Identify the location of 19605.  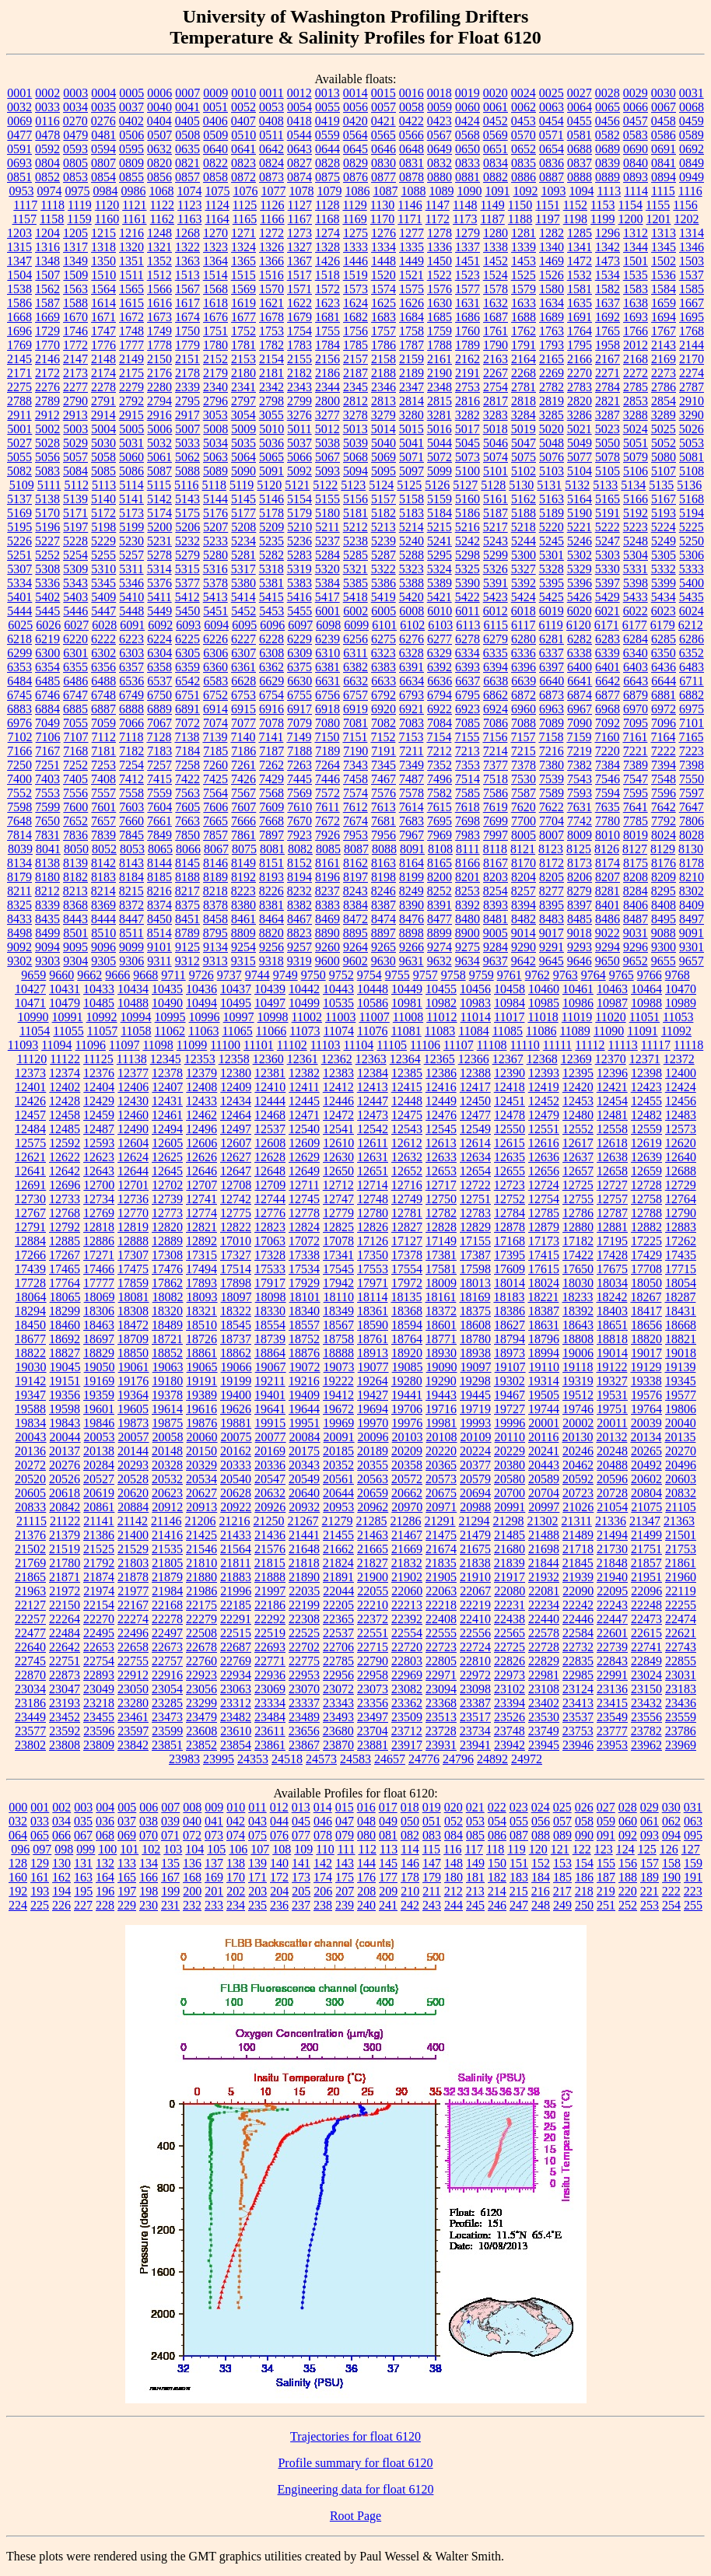
(133, 1409).